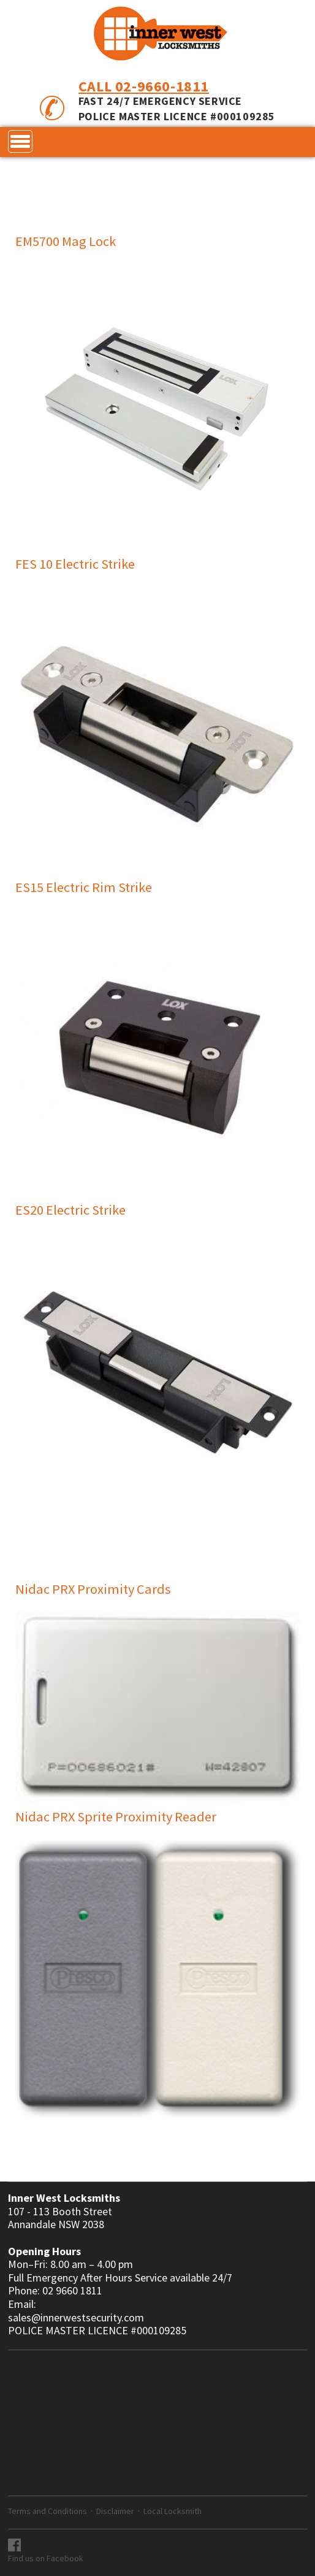 Image resolution: width=315 pixels, height=2576 pixels. Describe the element at coordinates (83, 887) in the screenshot. I see `ES15 Electric Rim Strike` at that location.